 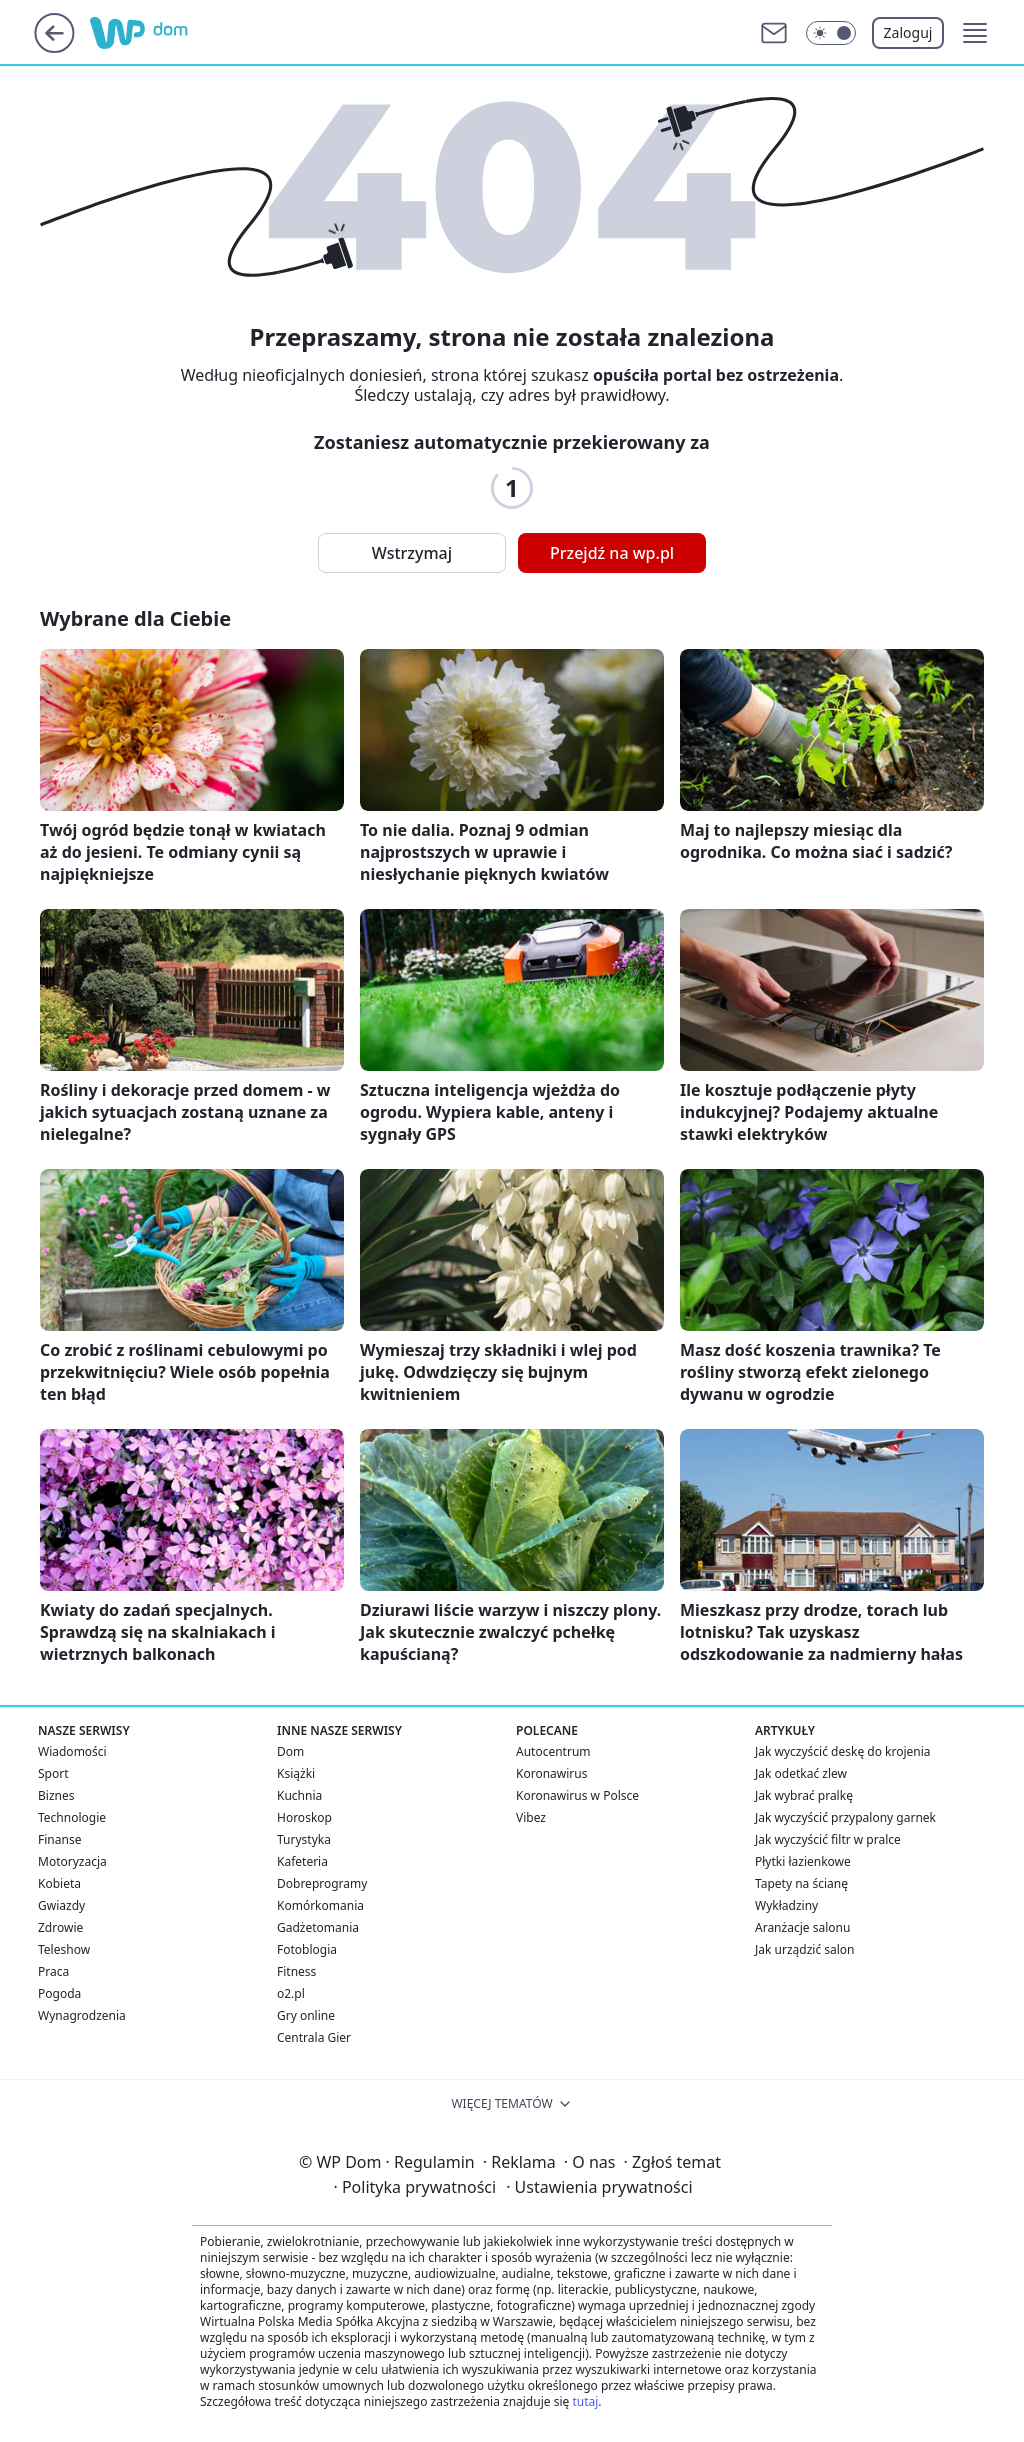 What do you see at coordinates (975, 33) in the screenshot?
I see `[button]` at bounding box center [975, 33].